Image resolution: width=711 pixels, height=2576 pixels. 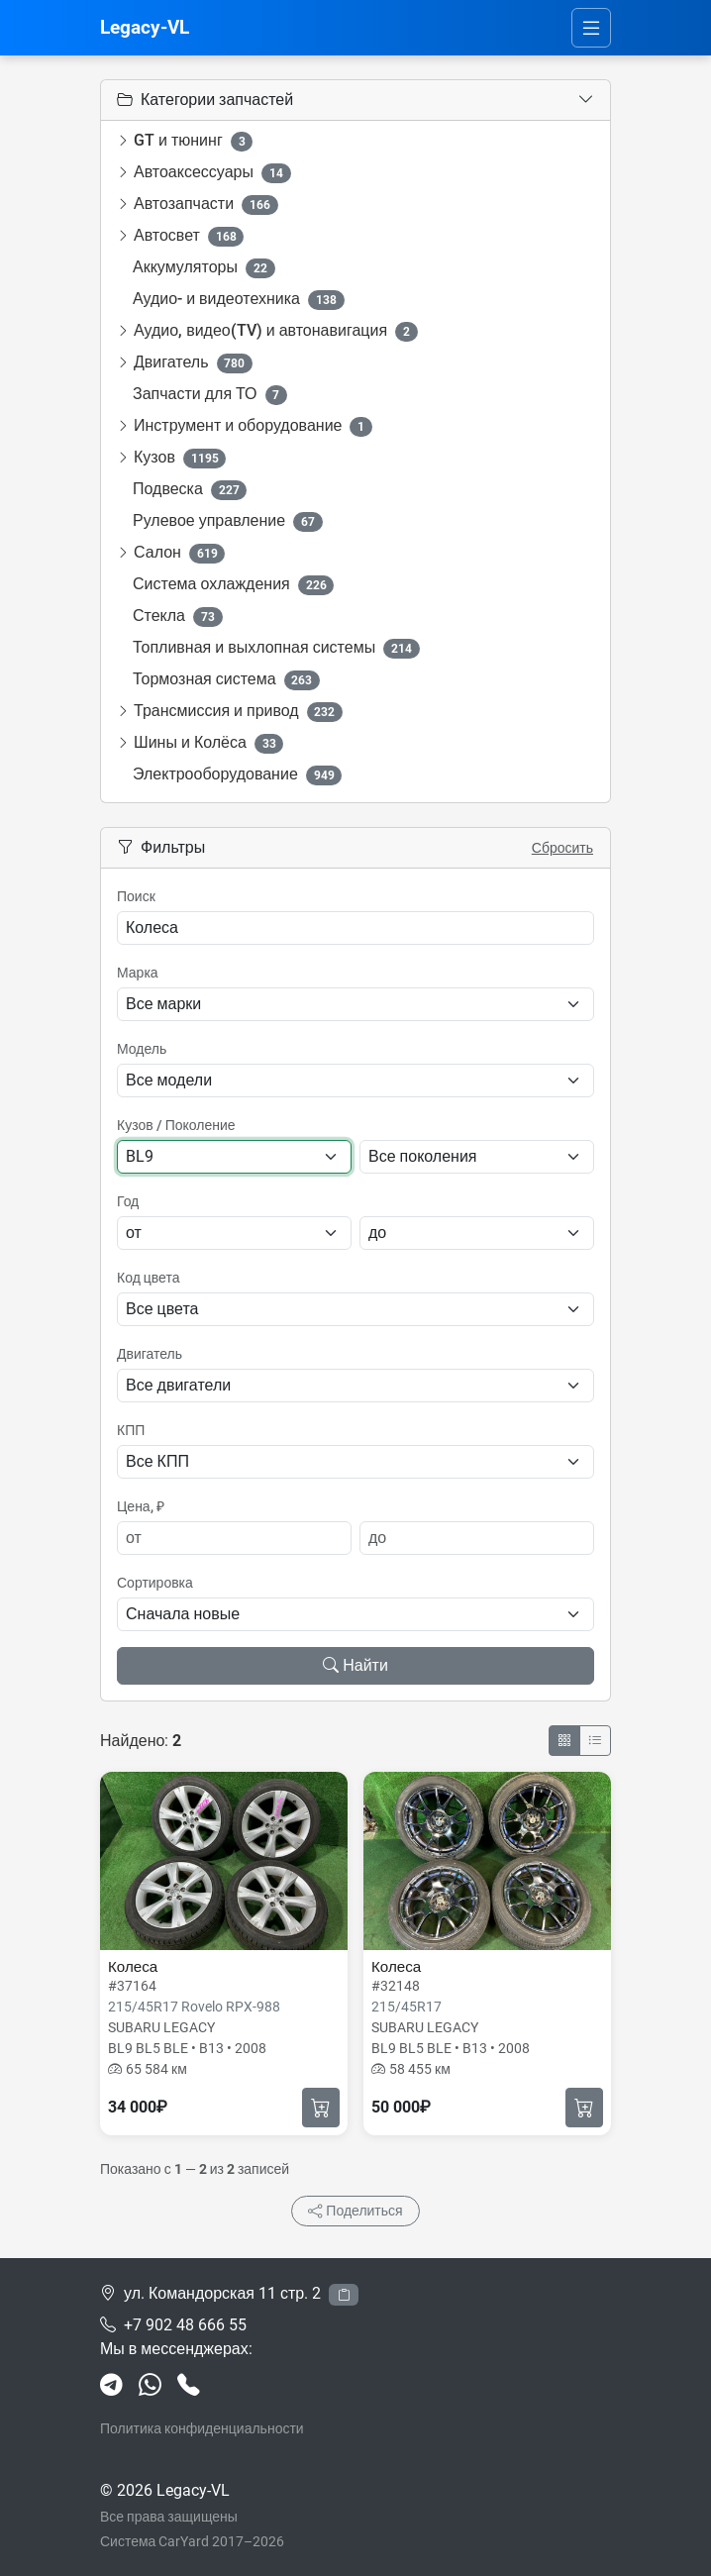 What do you see at coordinates (208, 743) in the screenshot?
I see `Шины и Колёса` at bounding box center [208, 743].